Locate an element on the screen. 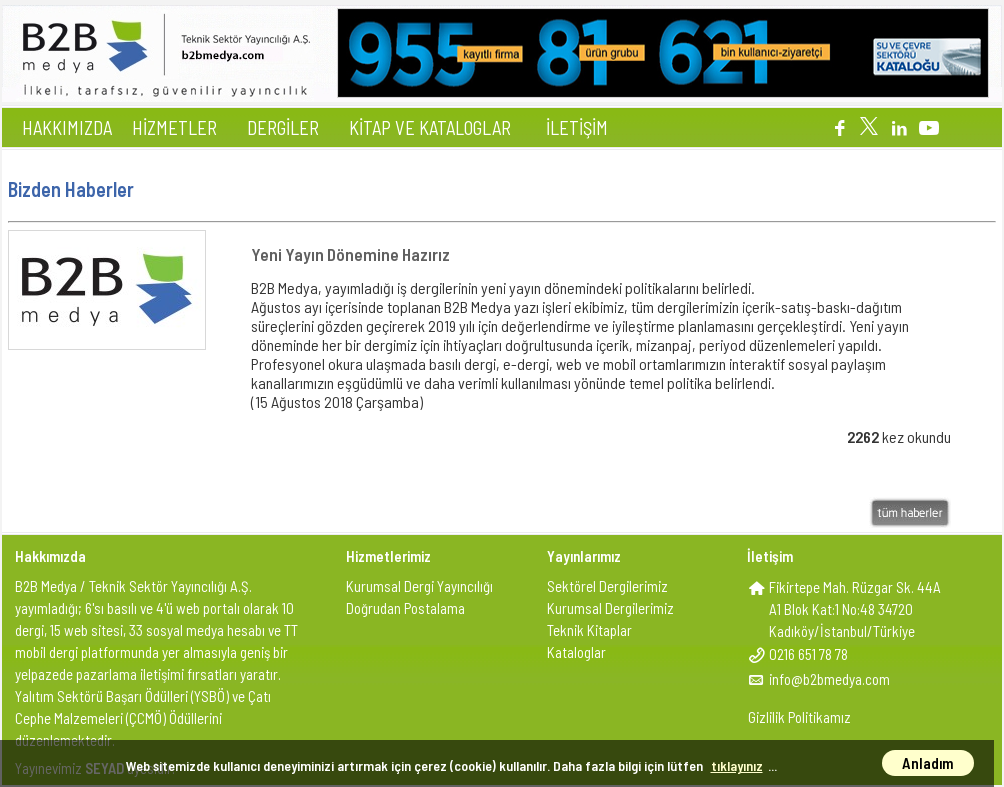  HİZMETLER is located at coordinates (174, 127).